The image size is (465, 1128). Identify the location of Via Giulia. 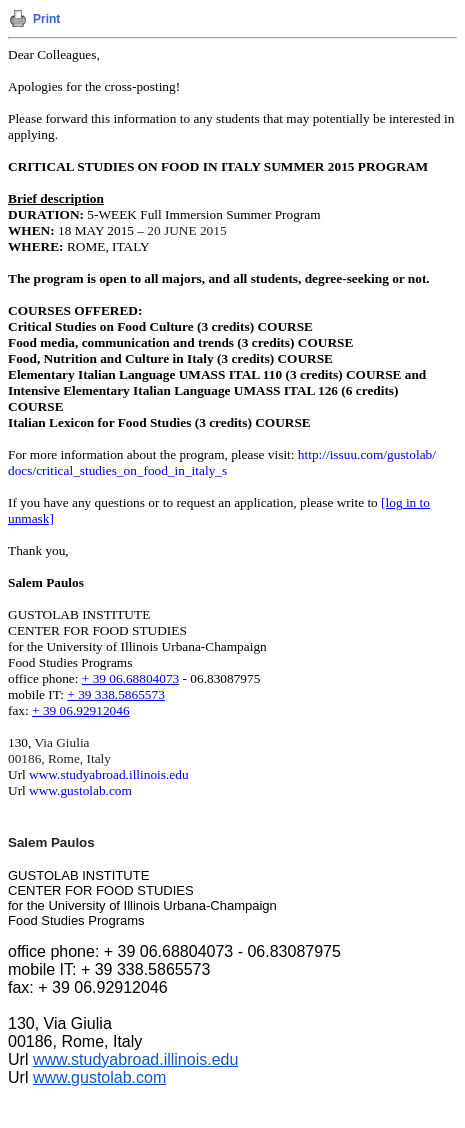
(61, 742).